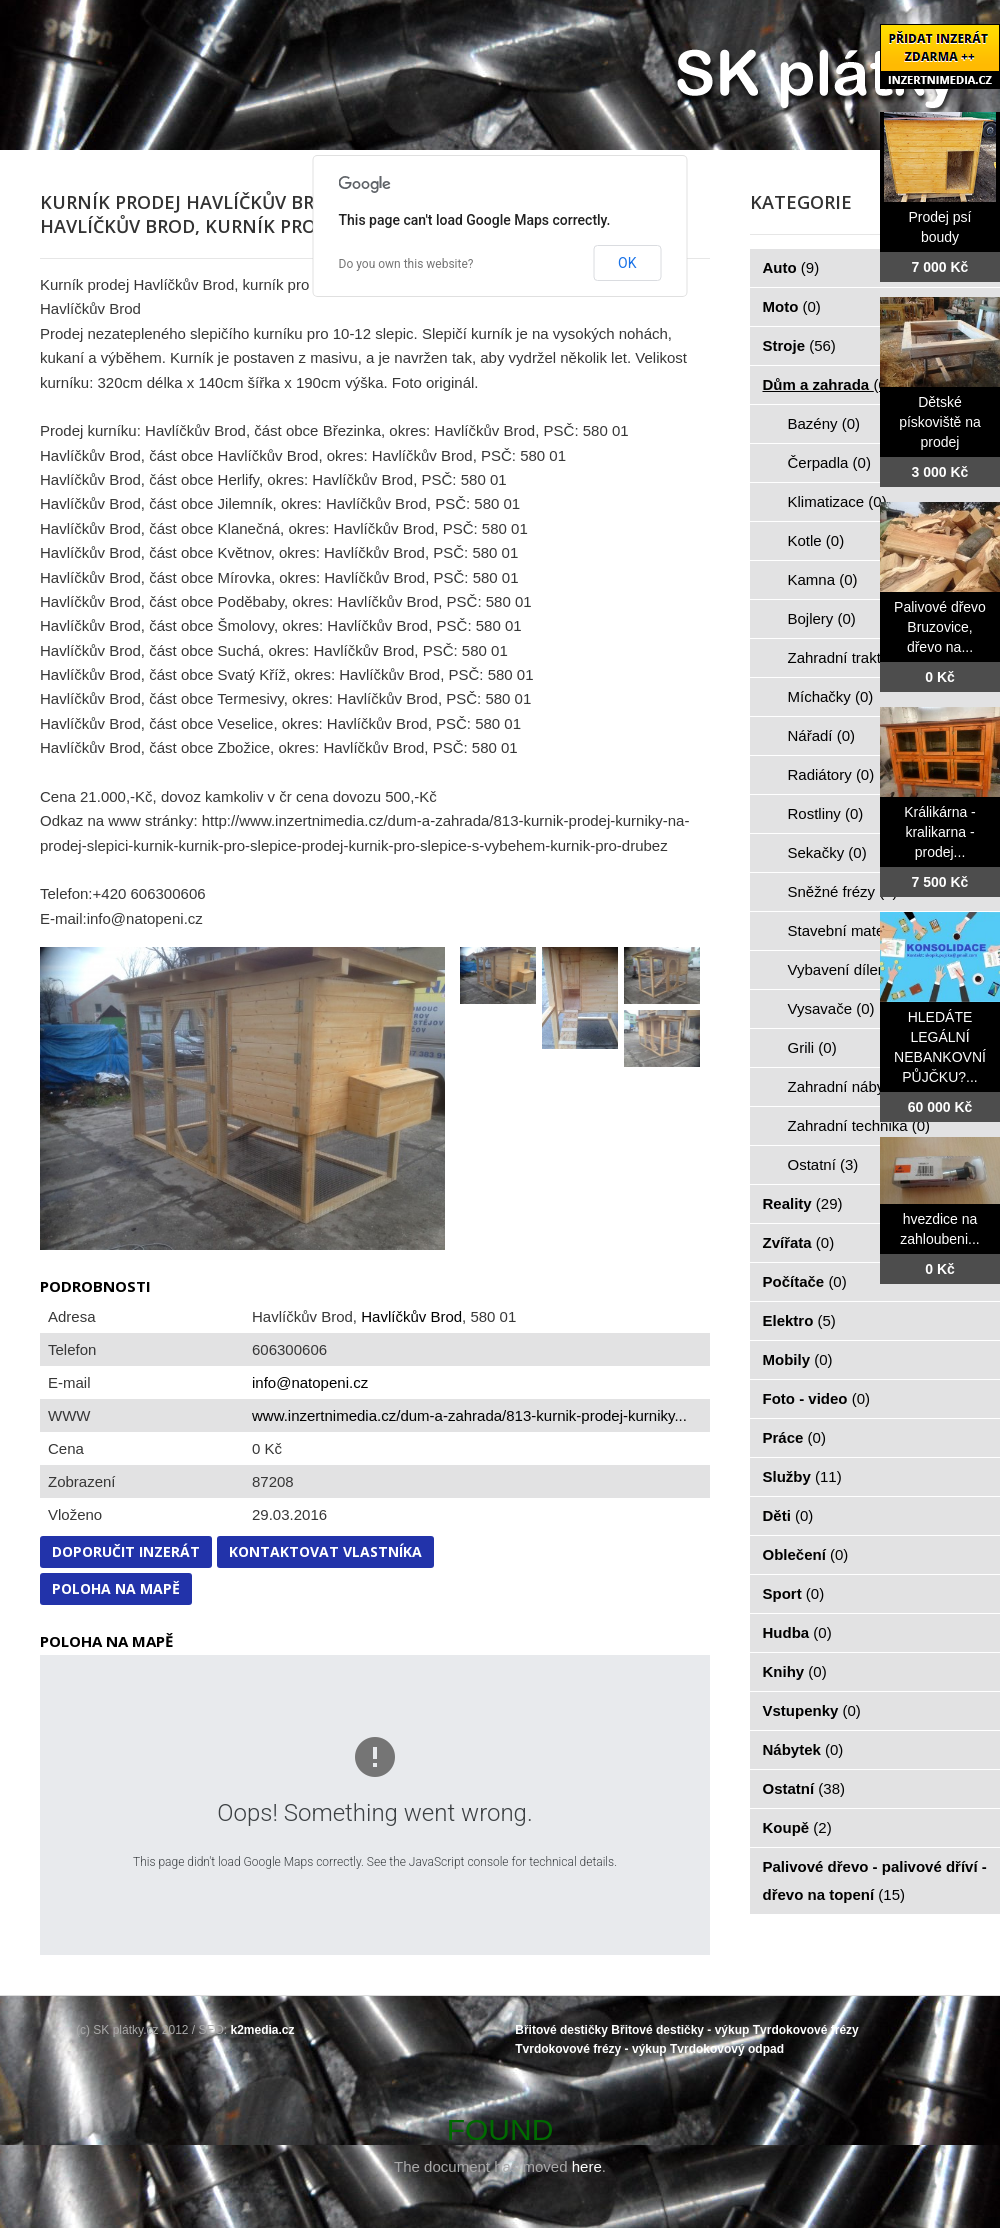  Describe the element at coordinates (829, 462) in the screenshot. I see `Čerpadla` at that location.